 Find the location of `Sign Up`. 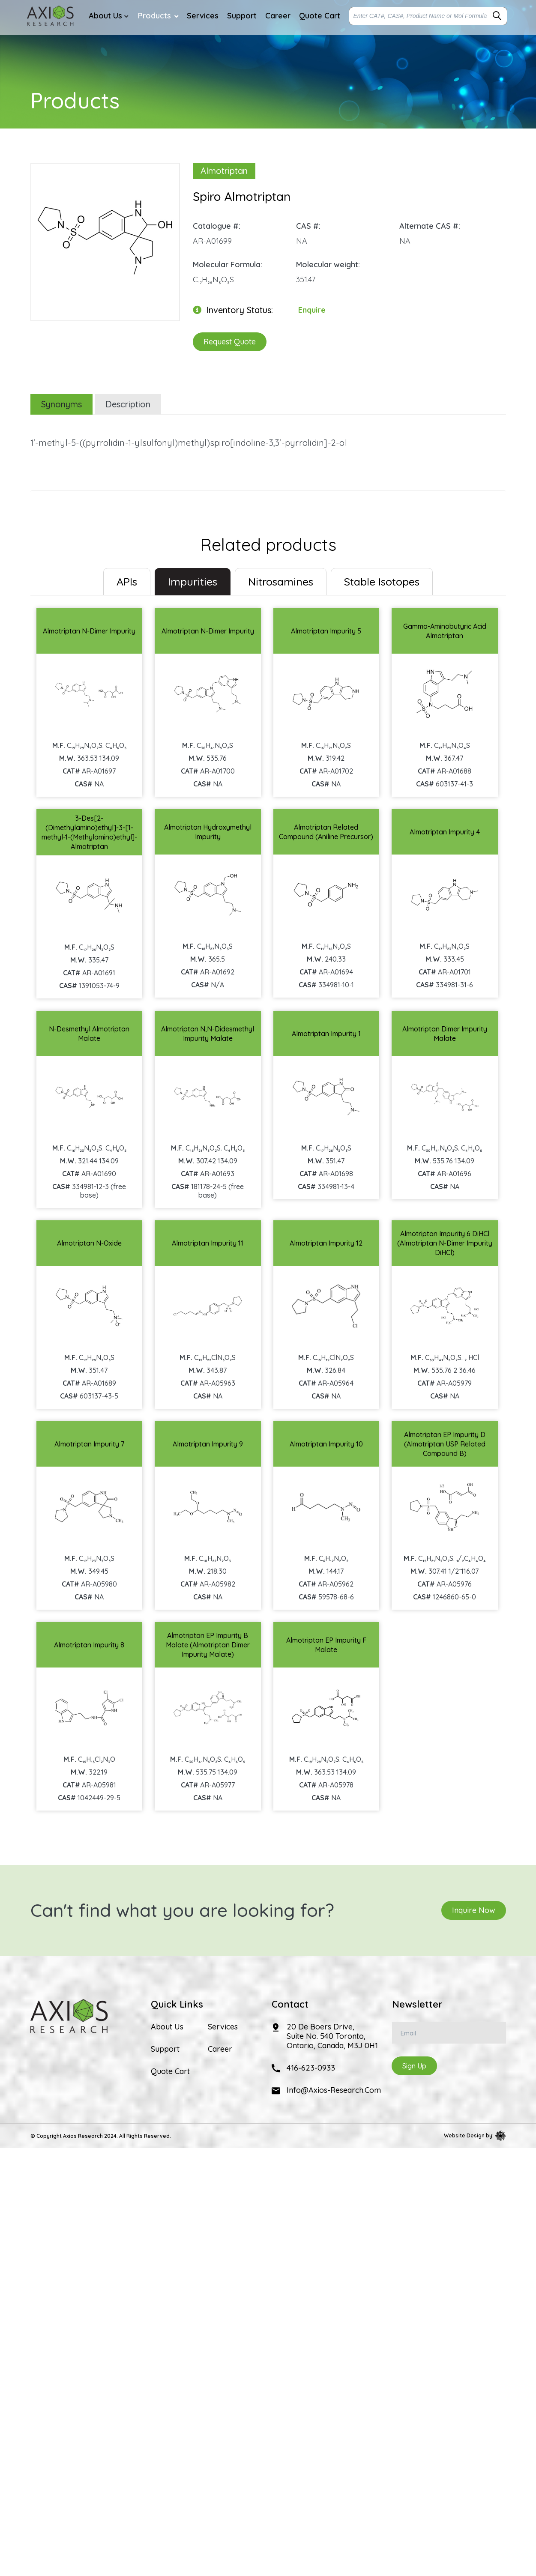

Sign Up is located at coordinates (414, 2066).